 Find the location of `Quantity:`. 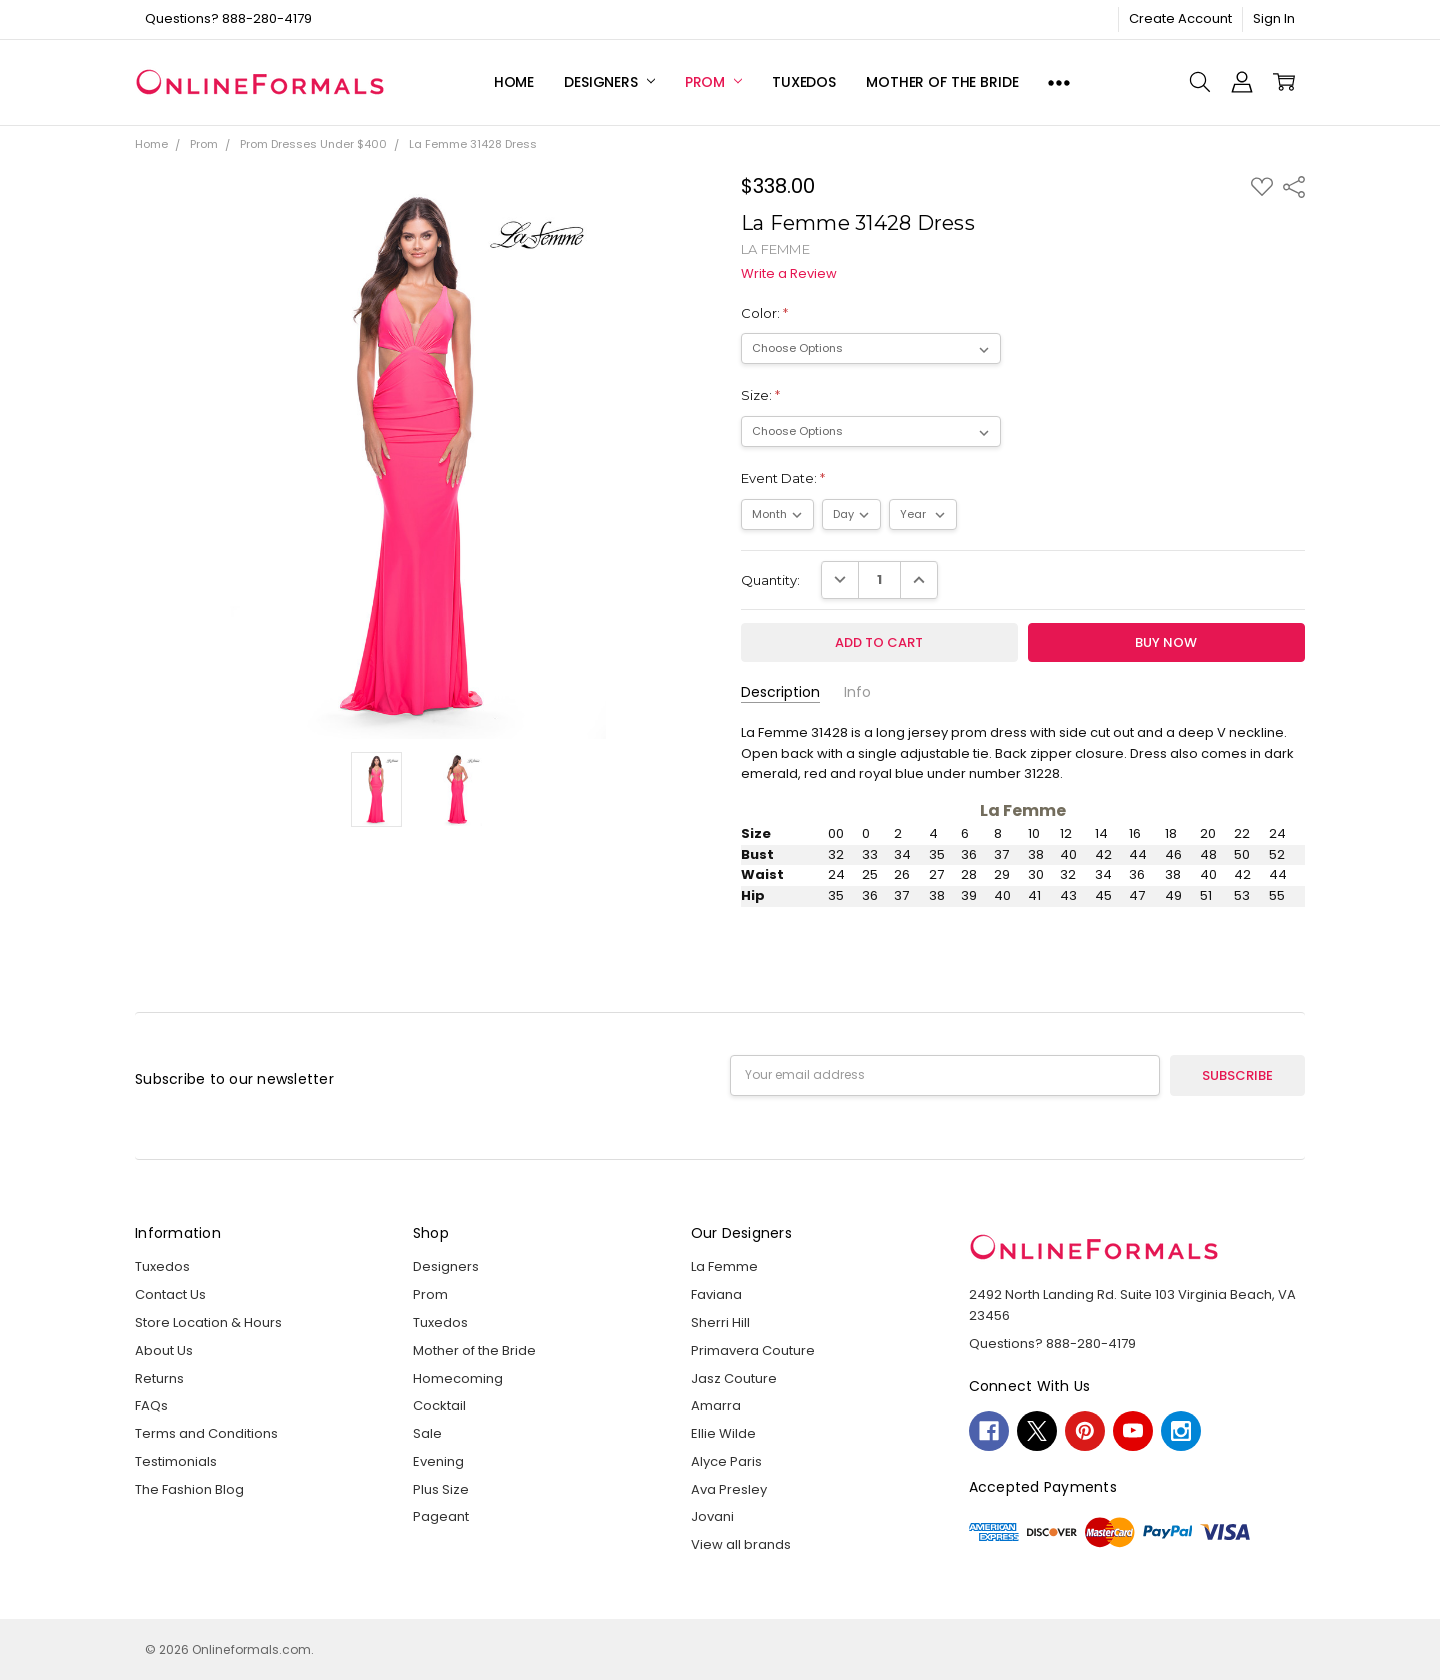

Quantity: is located at coordinates (770, 580).